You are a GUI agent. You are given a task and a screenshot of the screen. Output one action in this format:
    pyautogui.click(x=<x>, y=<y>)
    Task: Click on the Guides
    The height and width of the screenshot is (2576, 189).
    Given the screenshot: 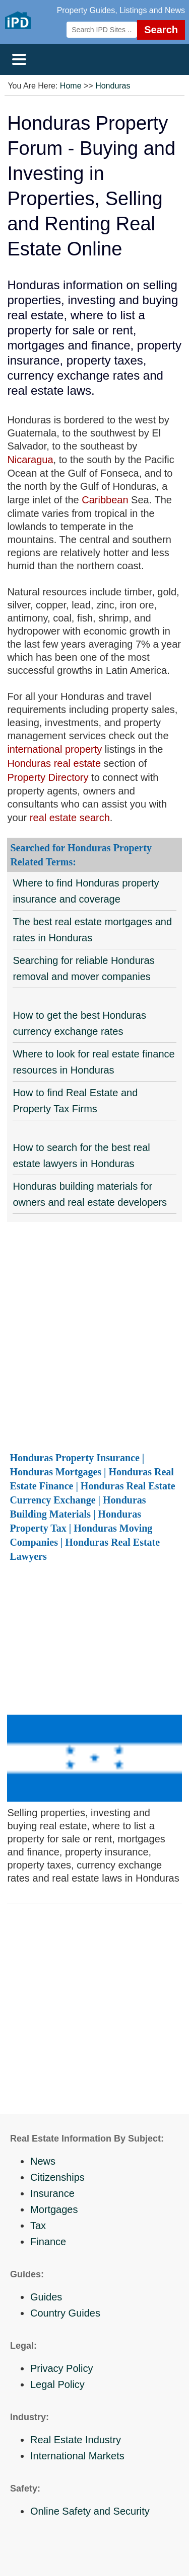 What is the action you would take?
    pyautogui.click(x=46, y=2296)
    